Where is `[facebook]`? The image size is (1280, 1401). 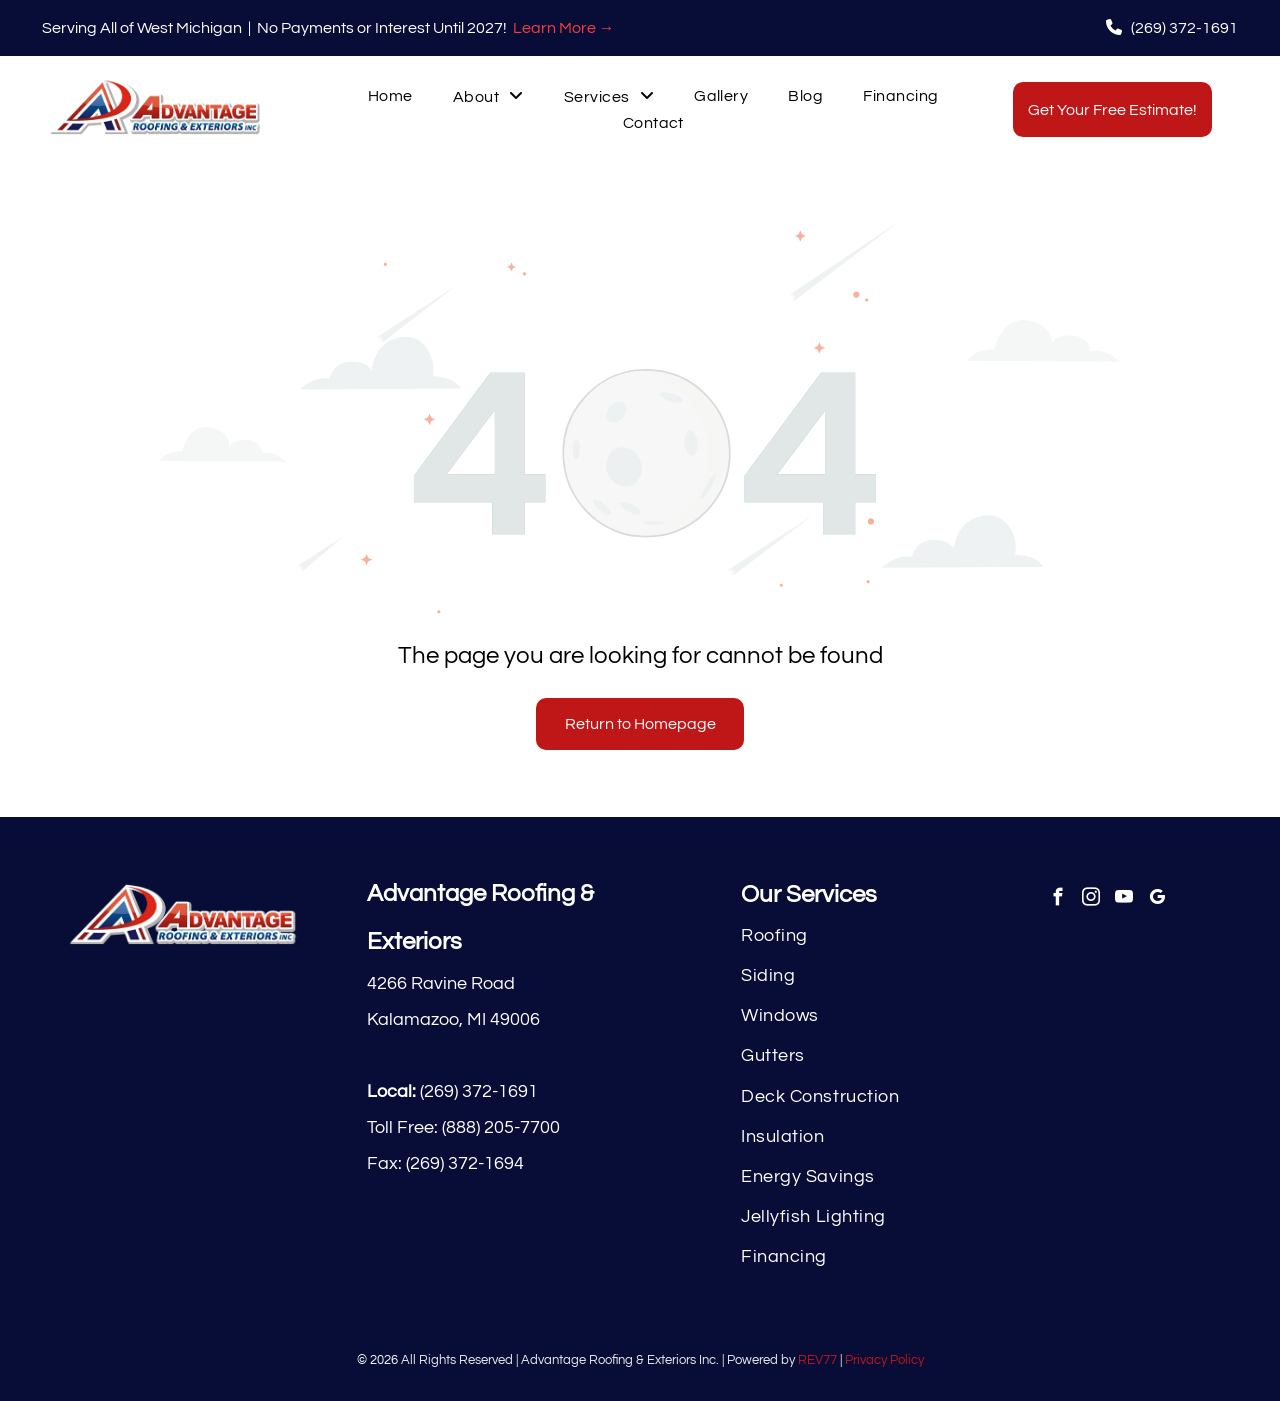 [facebook] is located at coordinates (1057, 900).